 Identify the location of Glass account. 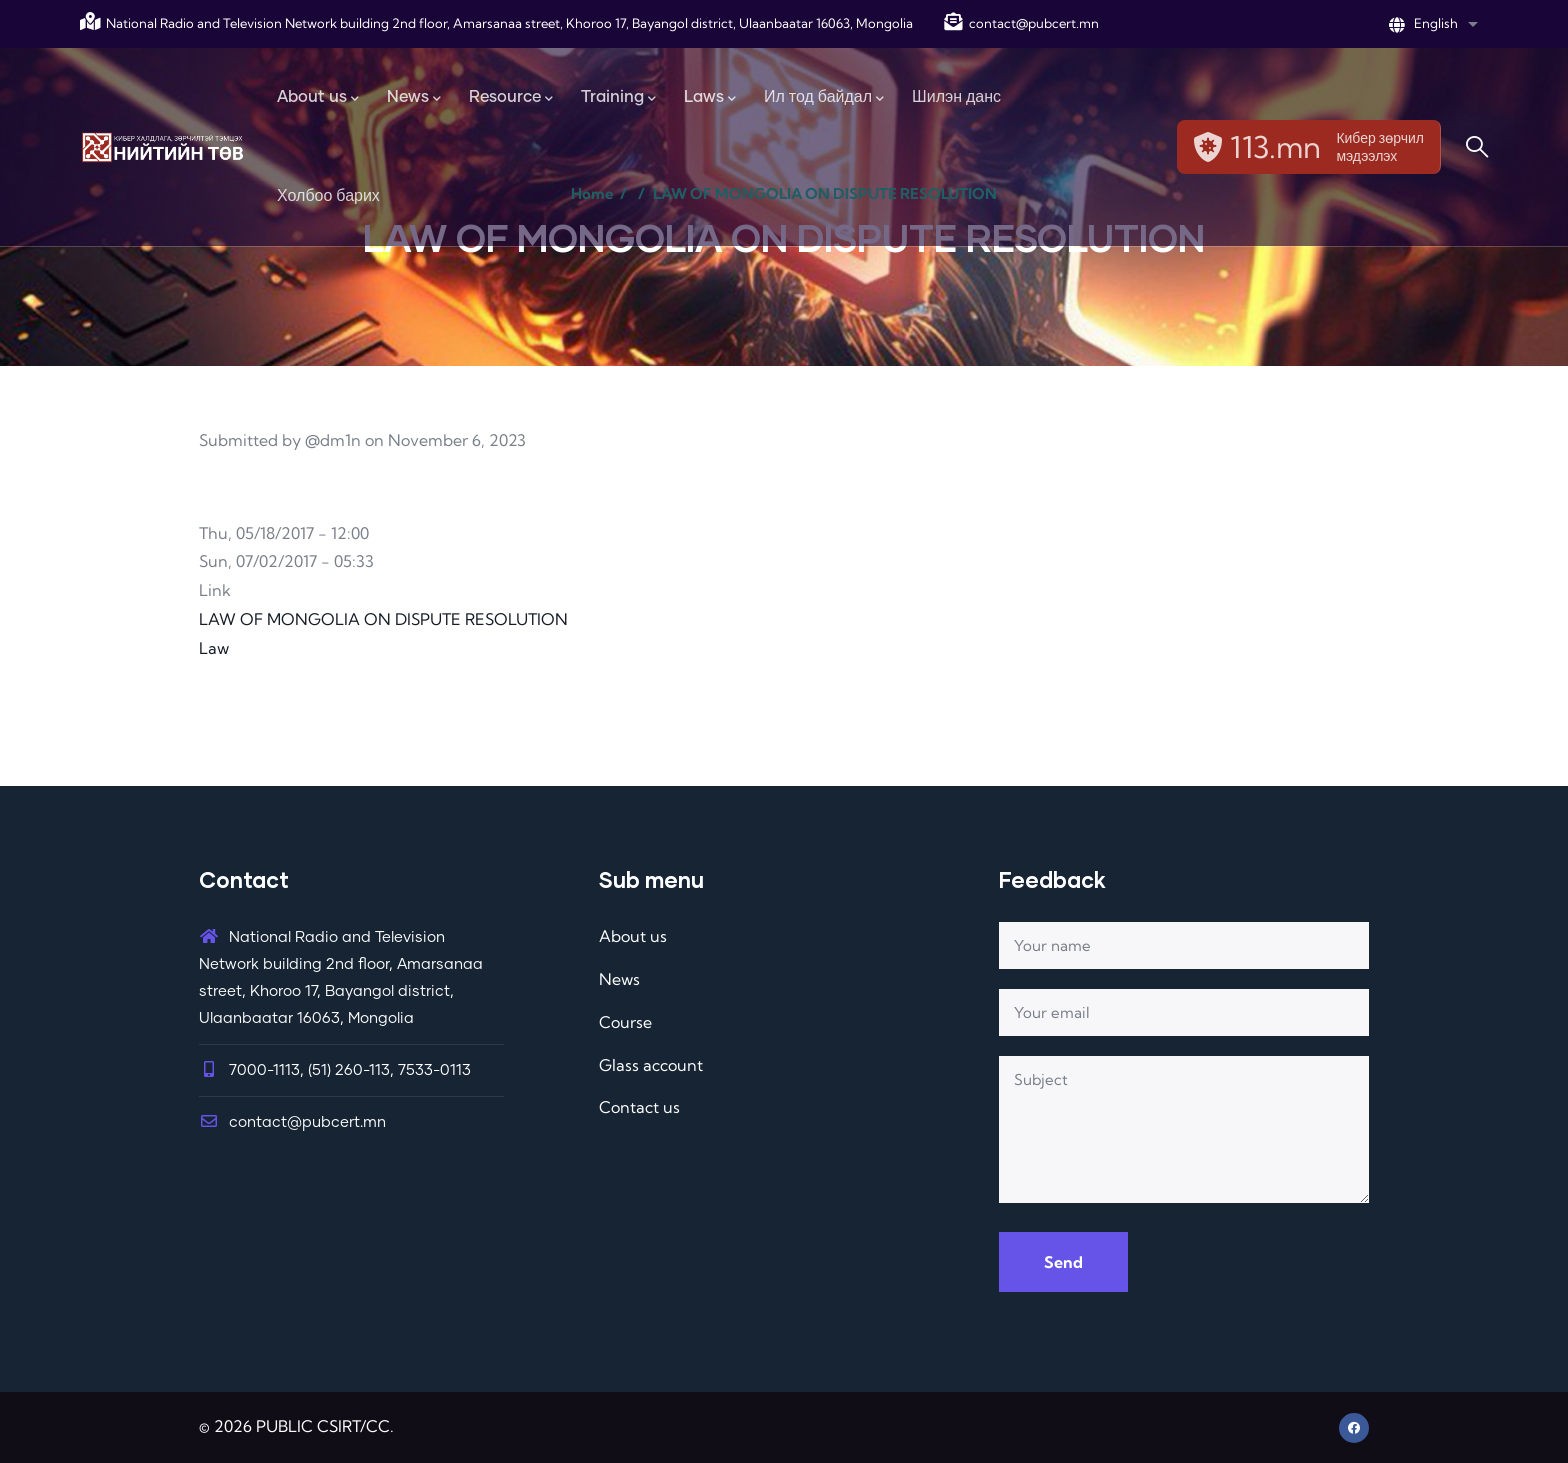
(651, 1065).